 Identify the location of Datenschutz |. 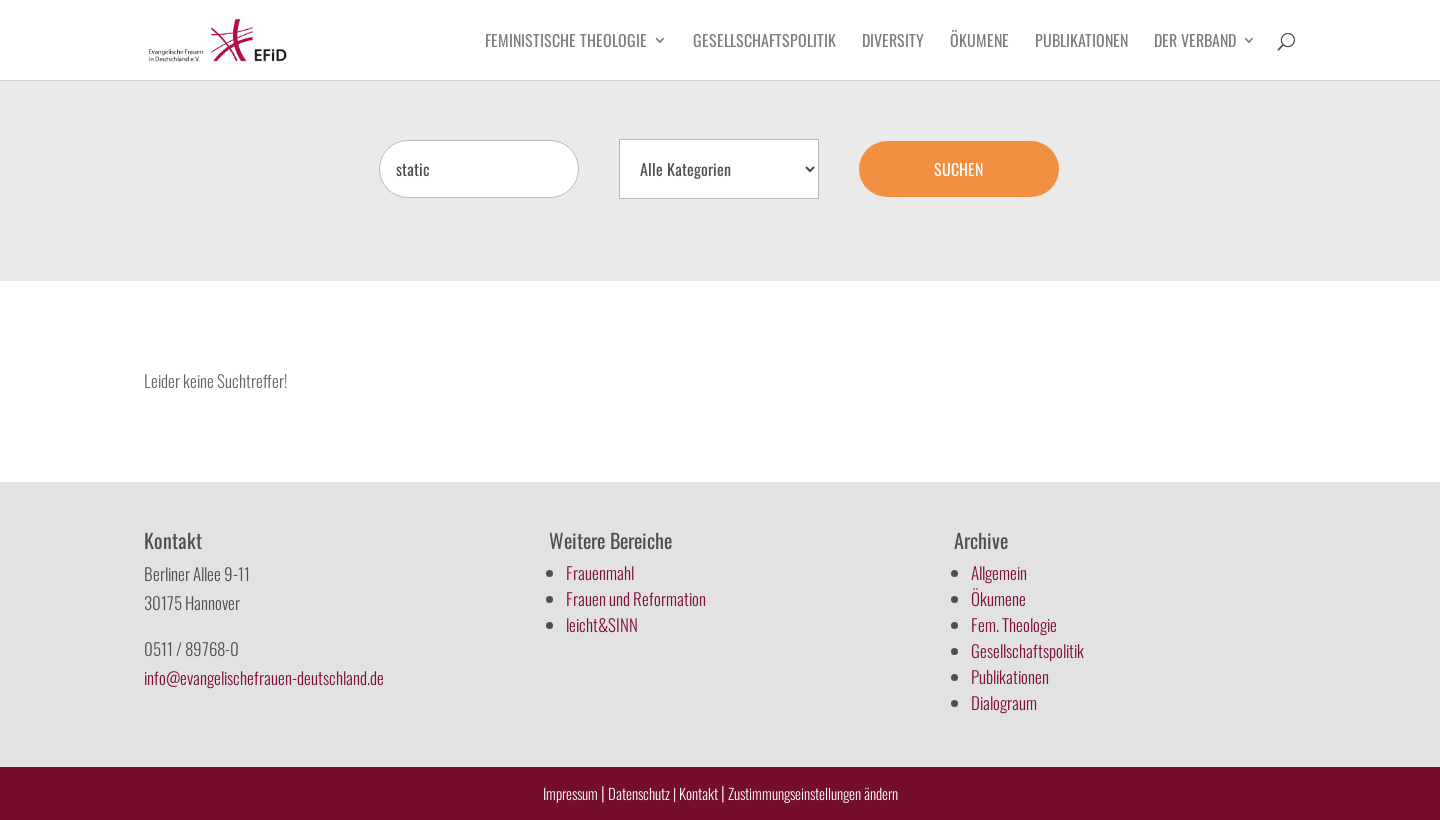
(642, 793).